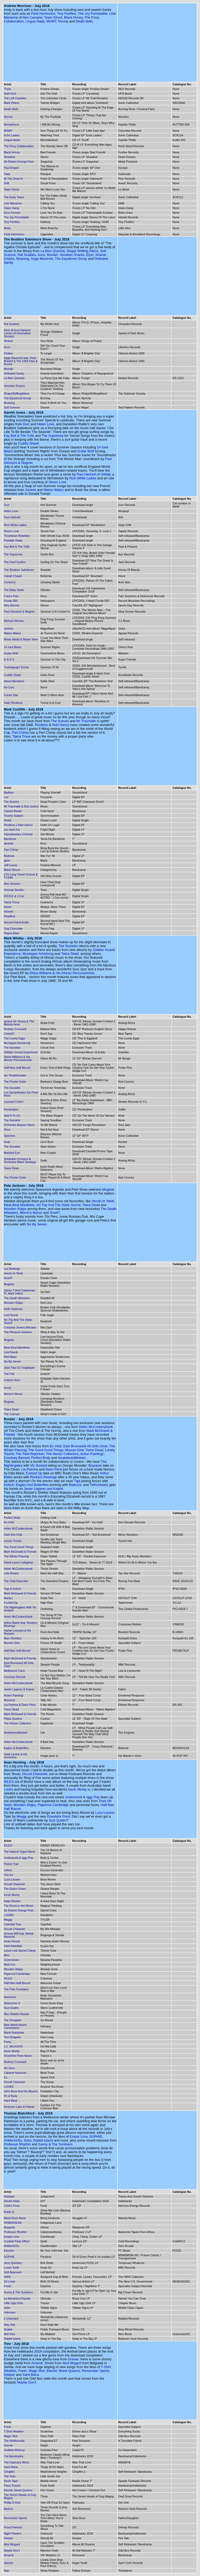 The height and width of the screenshot is (2576, 200). What do you see at coordinates (14, 589) in the screenshot?
I see `The Baby Seals` at bounding box center [14, 589].